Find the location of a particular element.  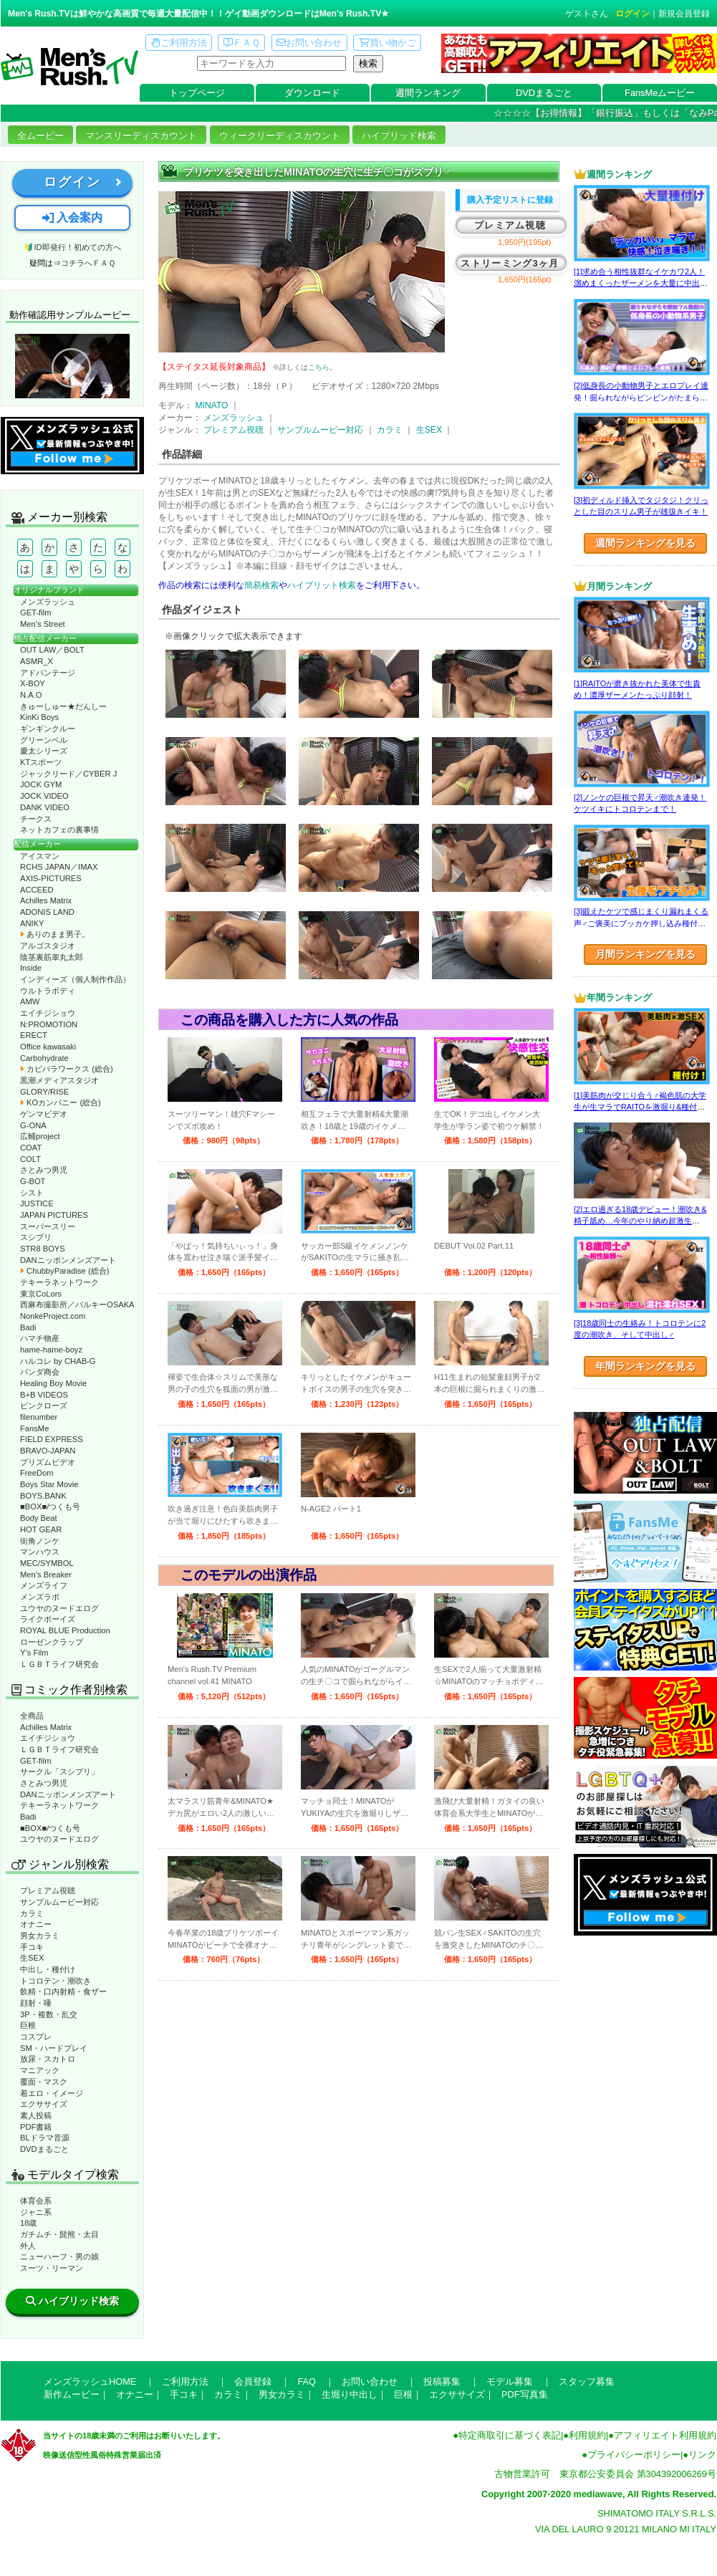

ローゼンクラップ is located at coordinates (51, 1642).